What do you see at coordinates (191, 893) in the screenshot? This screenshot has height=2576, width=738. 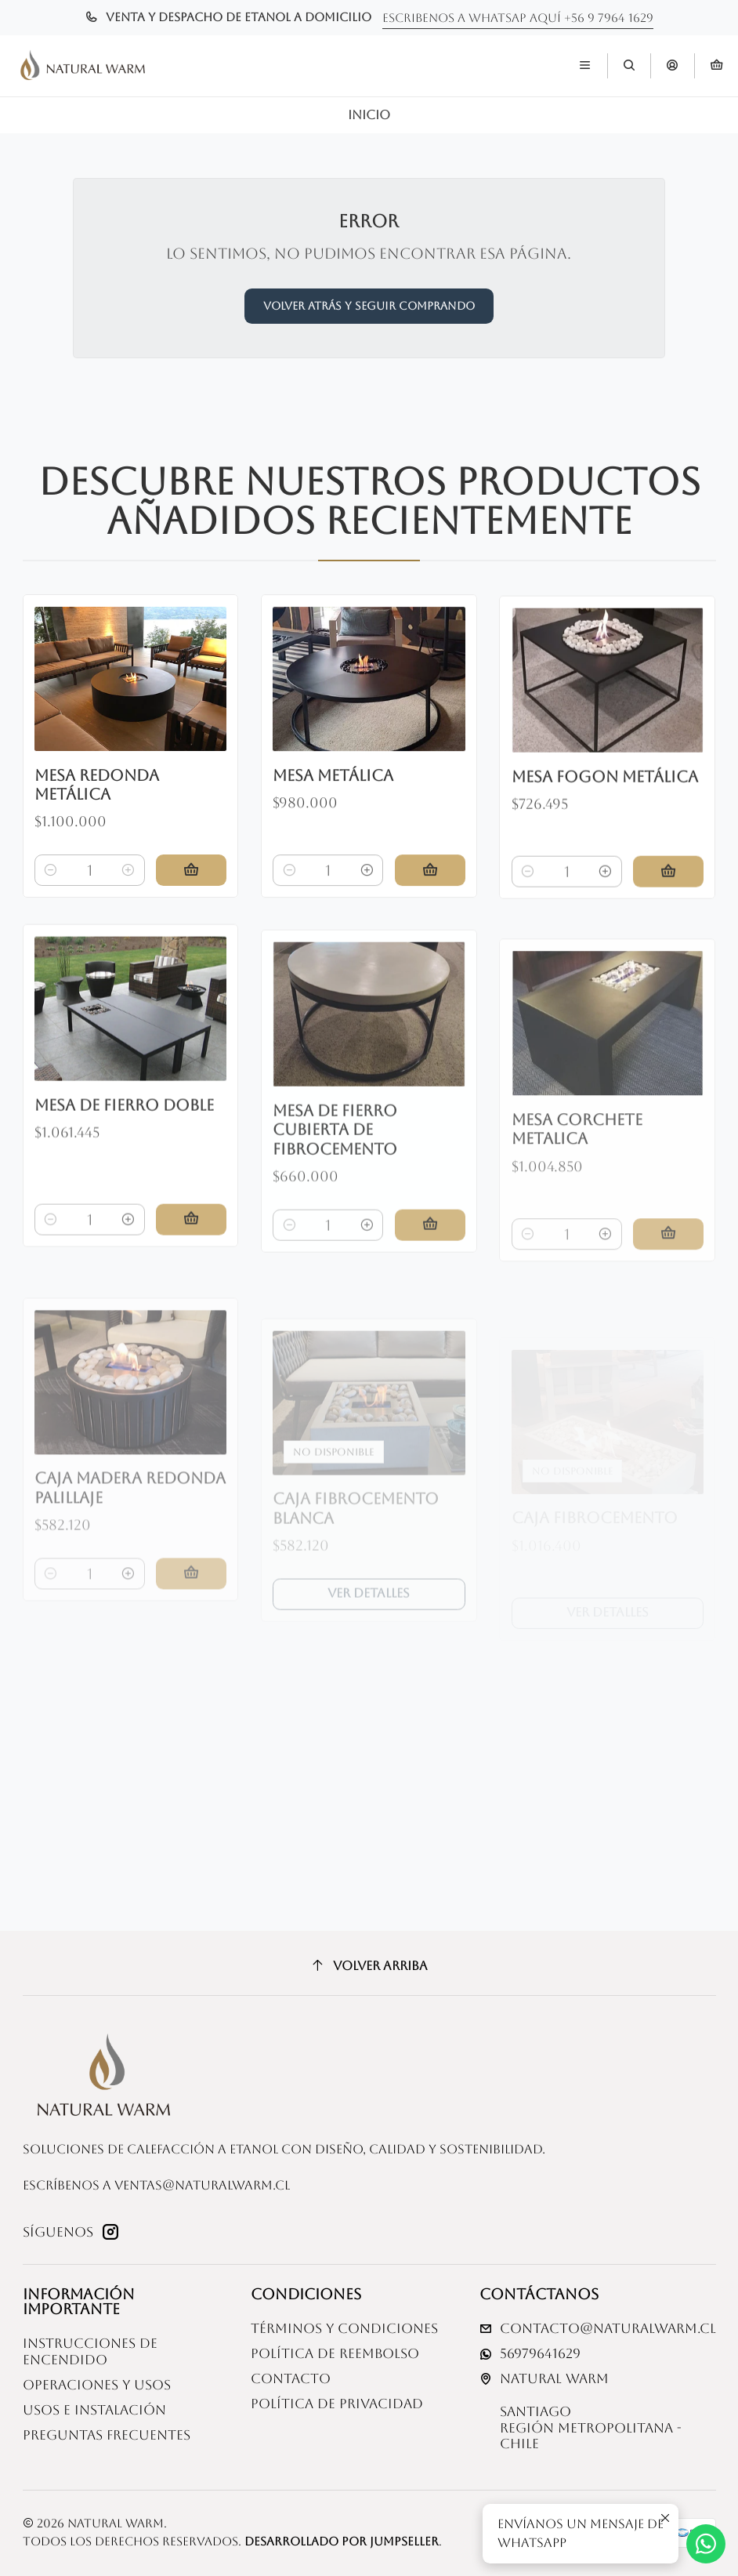 I see `[Agregar Mesa redonda metálica al carro]` at bounding box center [191, 893].